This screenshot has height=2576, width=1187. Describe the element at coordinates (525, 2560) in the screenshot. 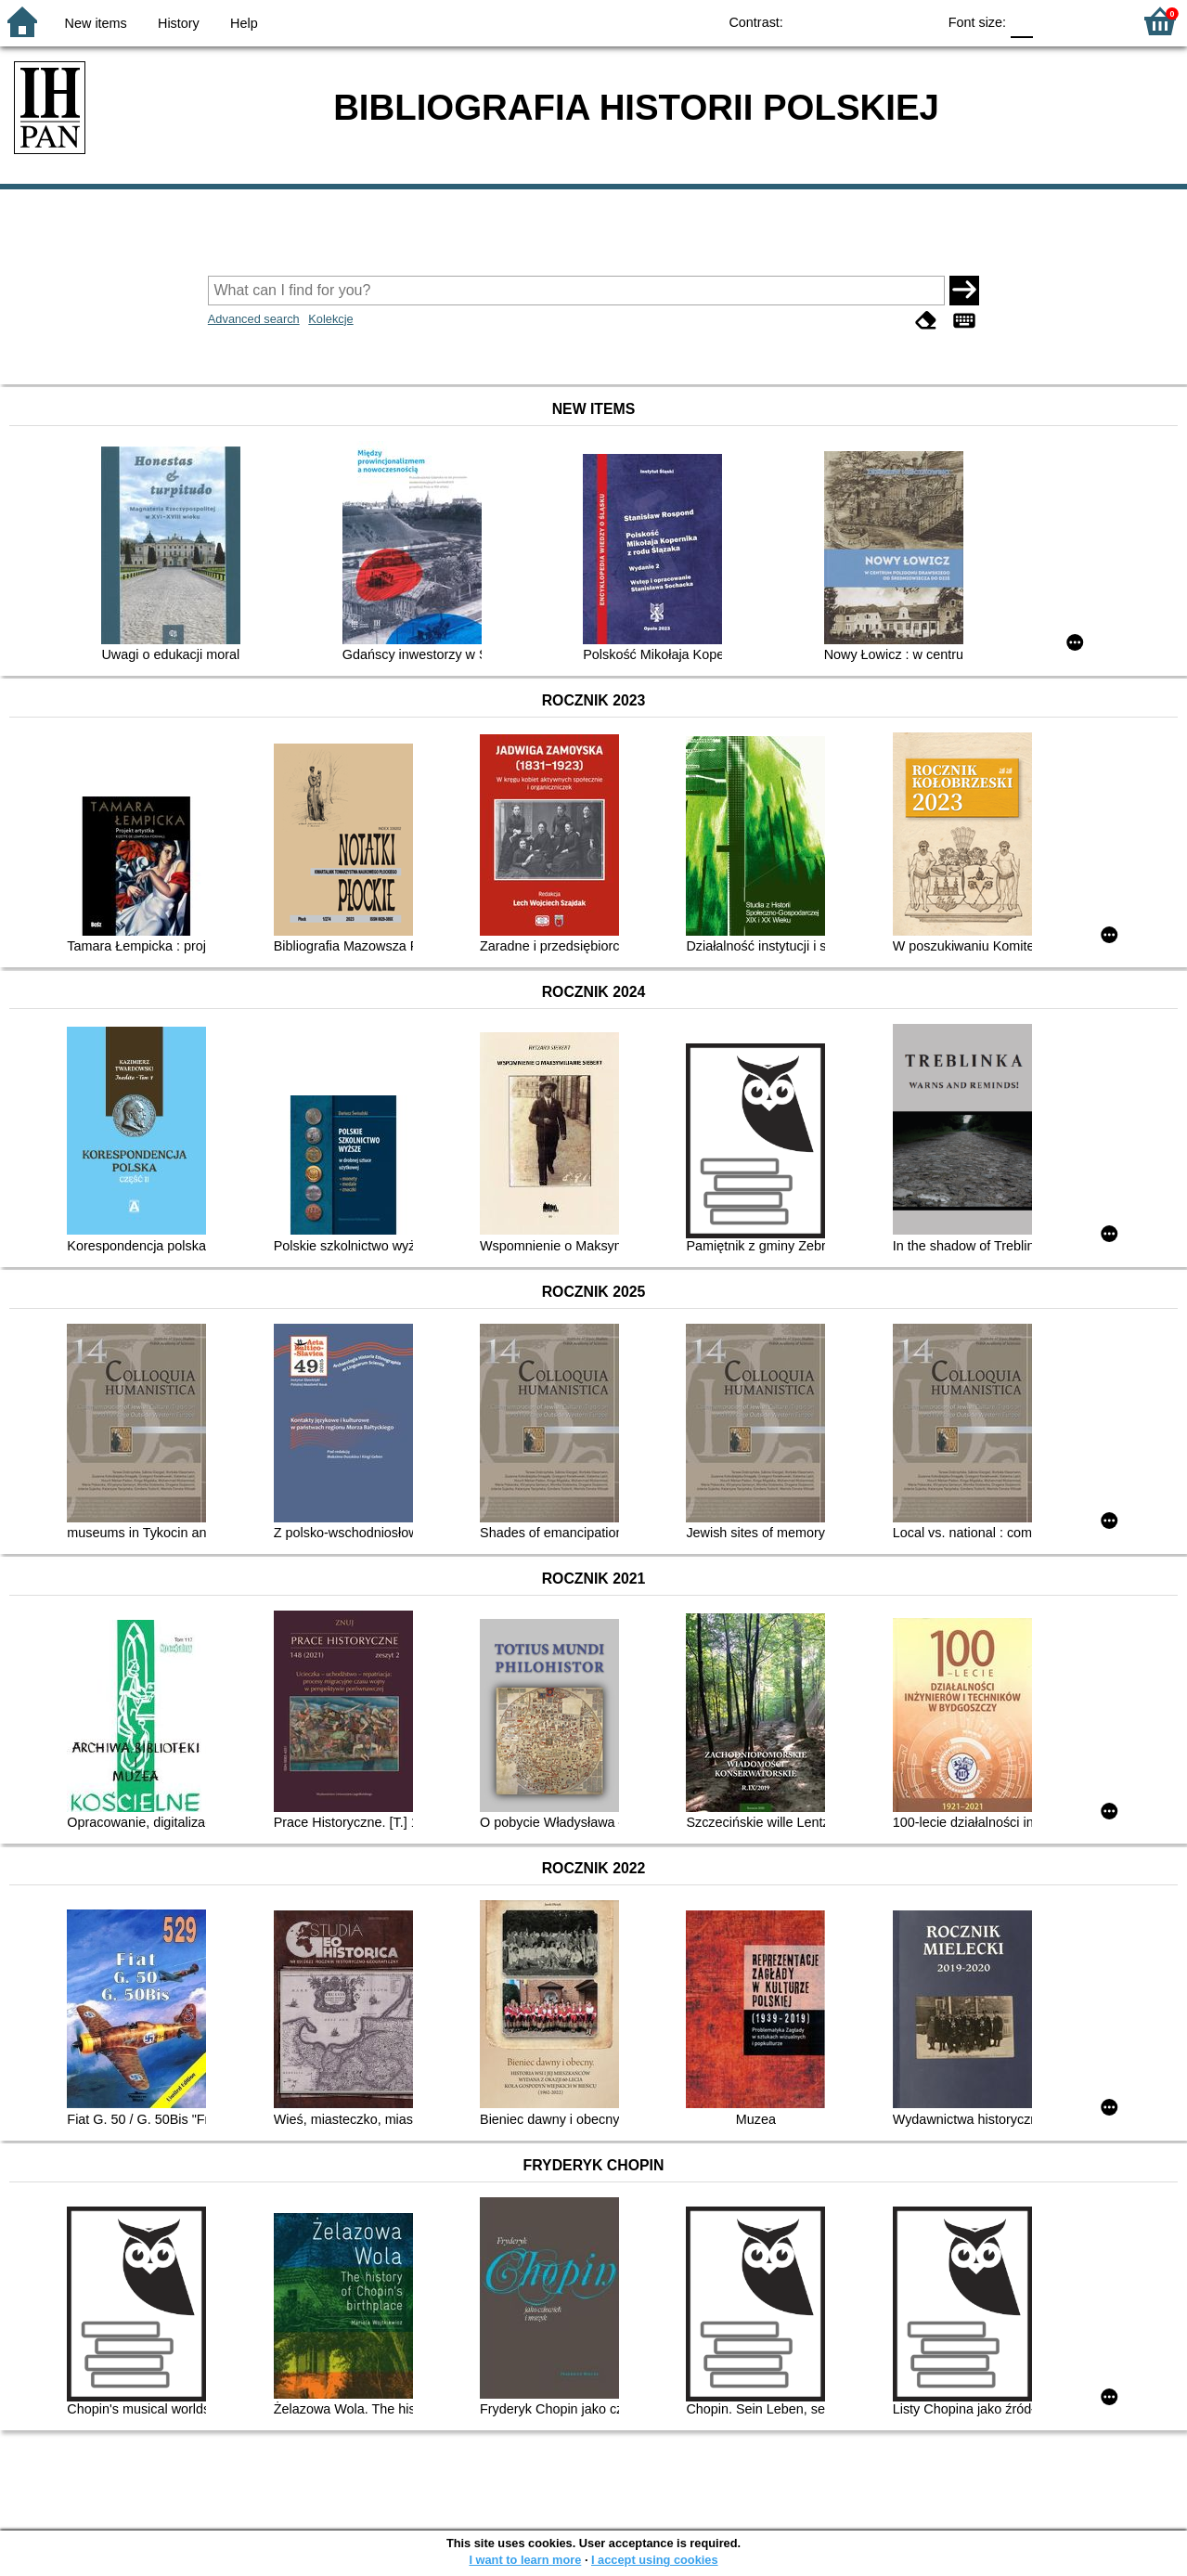

I see `I want to learn more` at that location.